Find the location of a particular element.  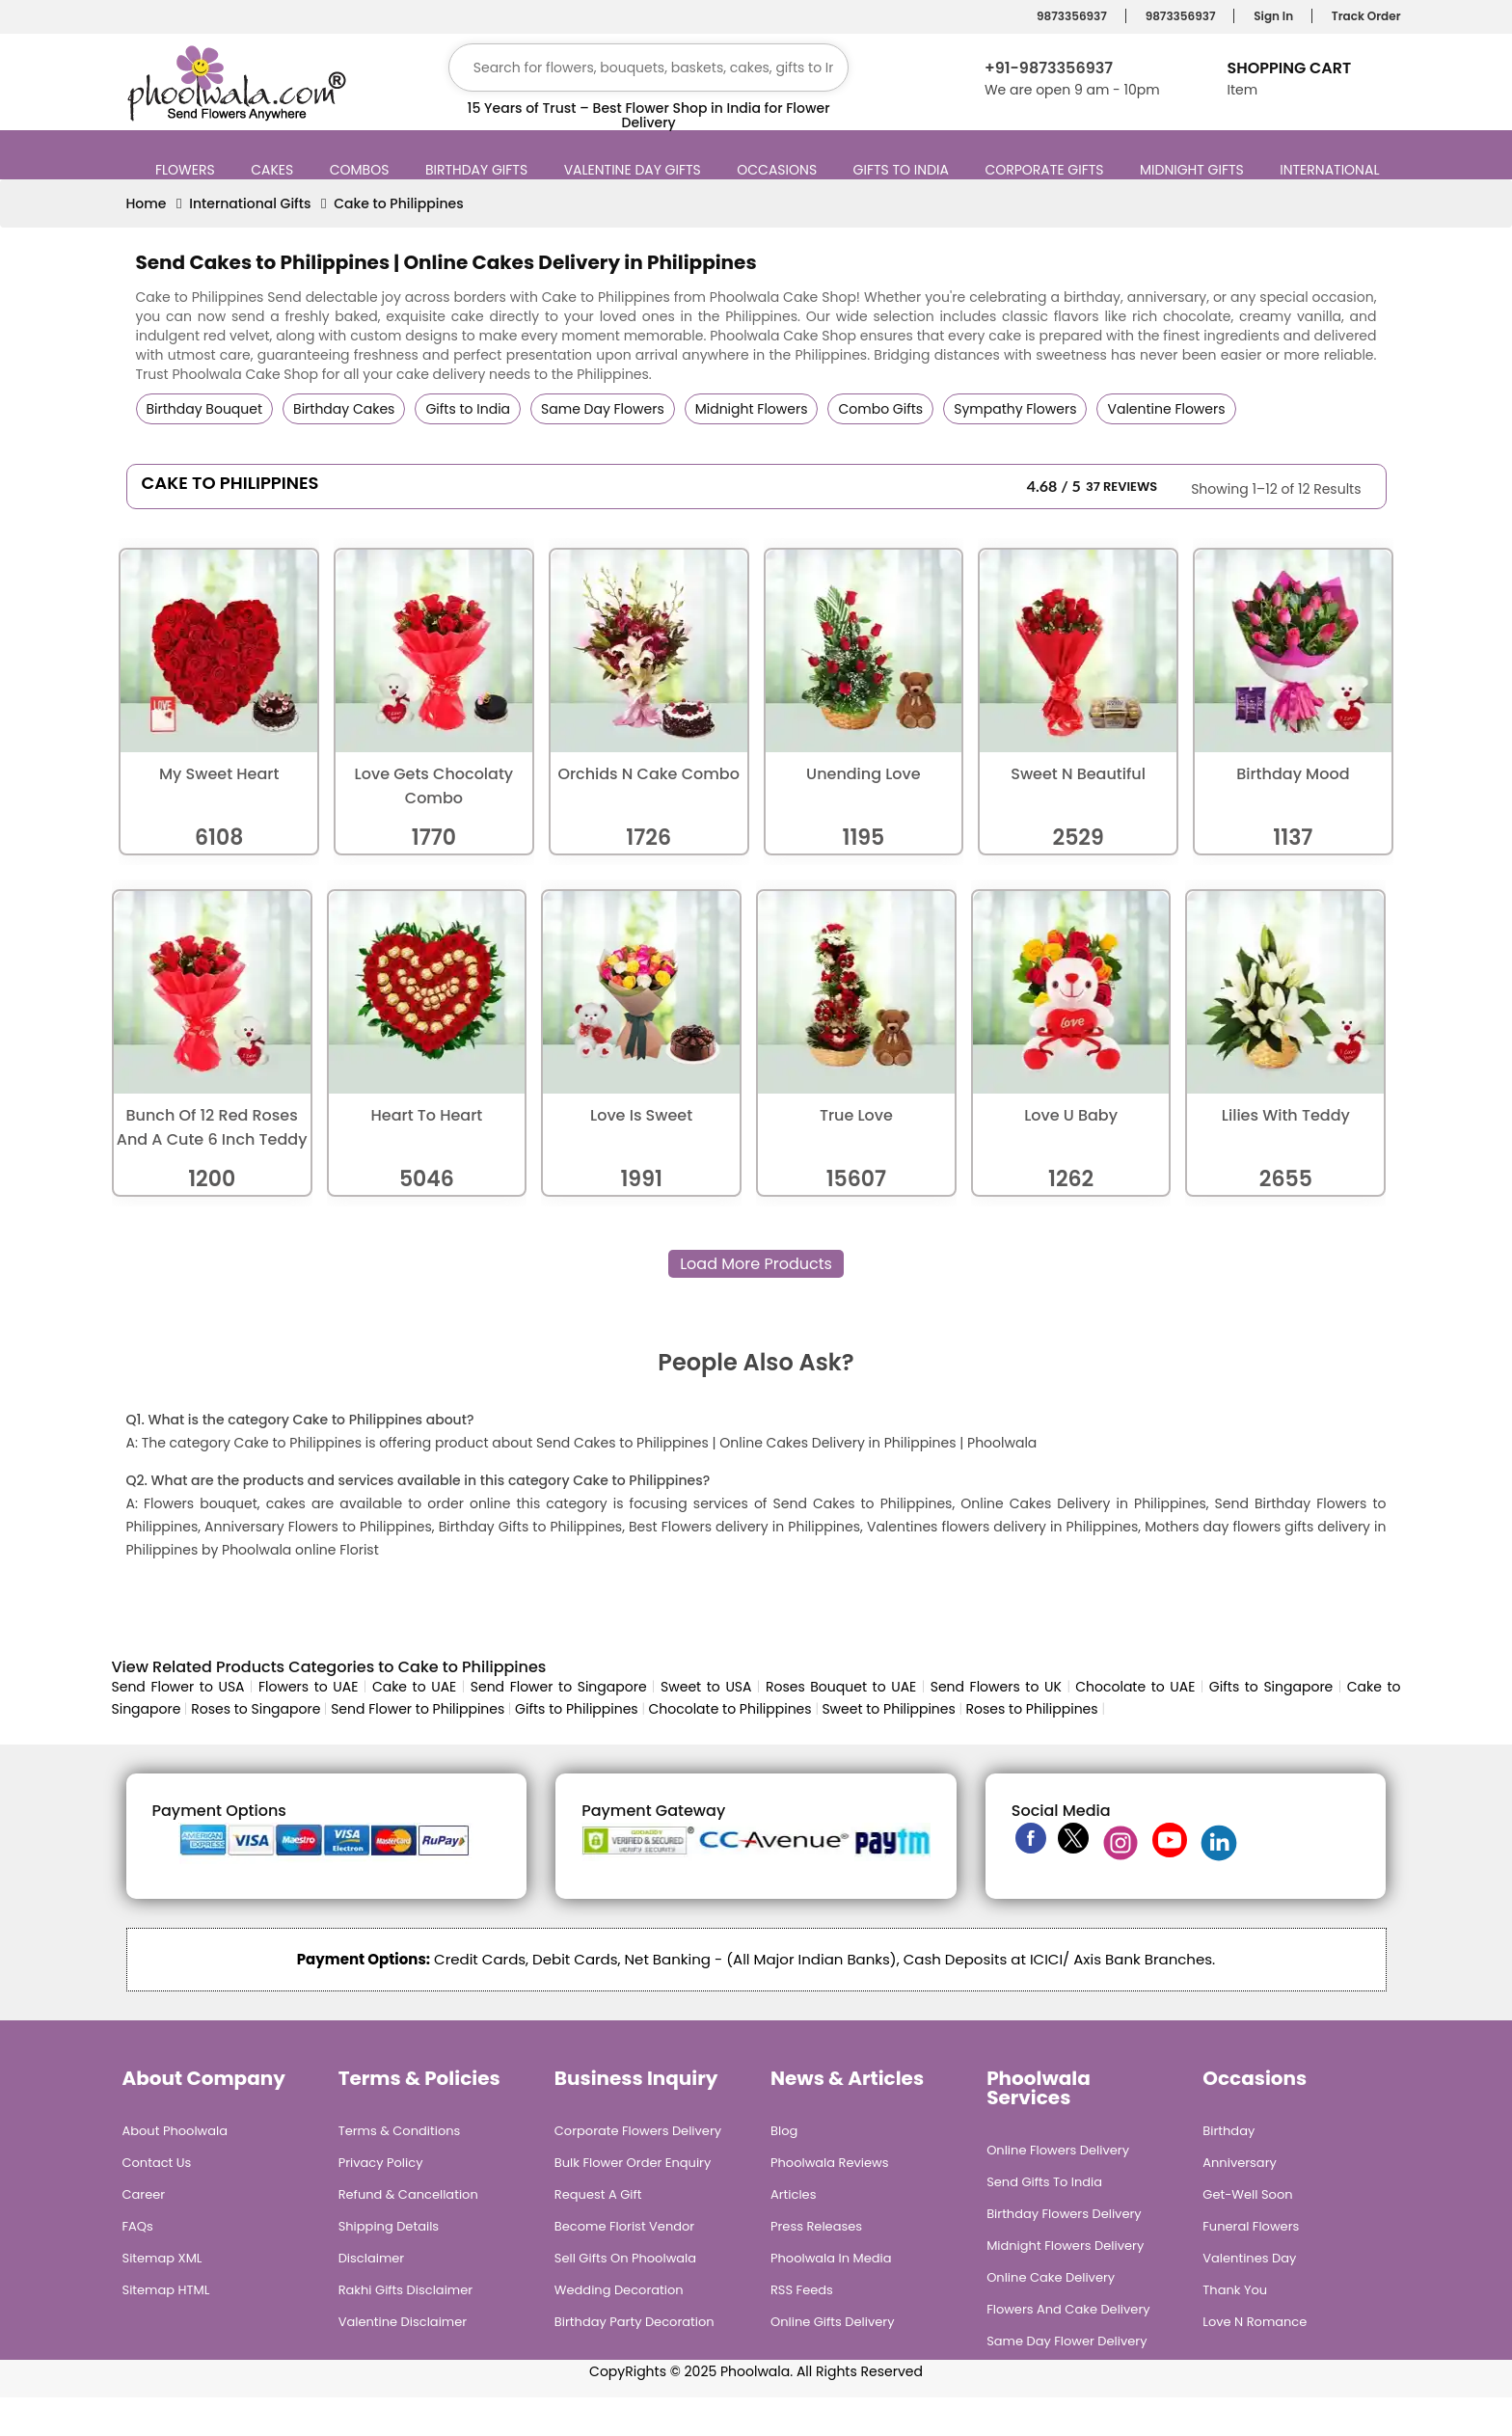

Gifts to Philippines is located at coordinates (576, 1709).